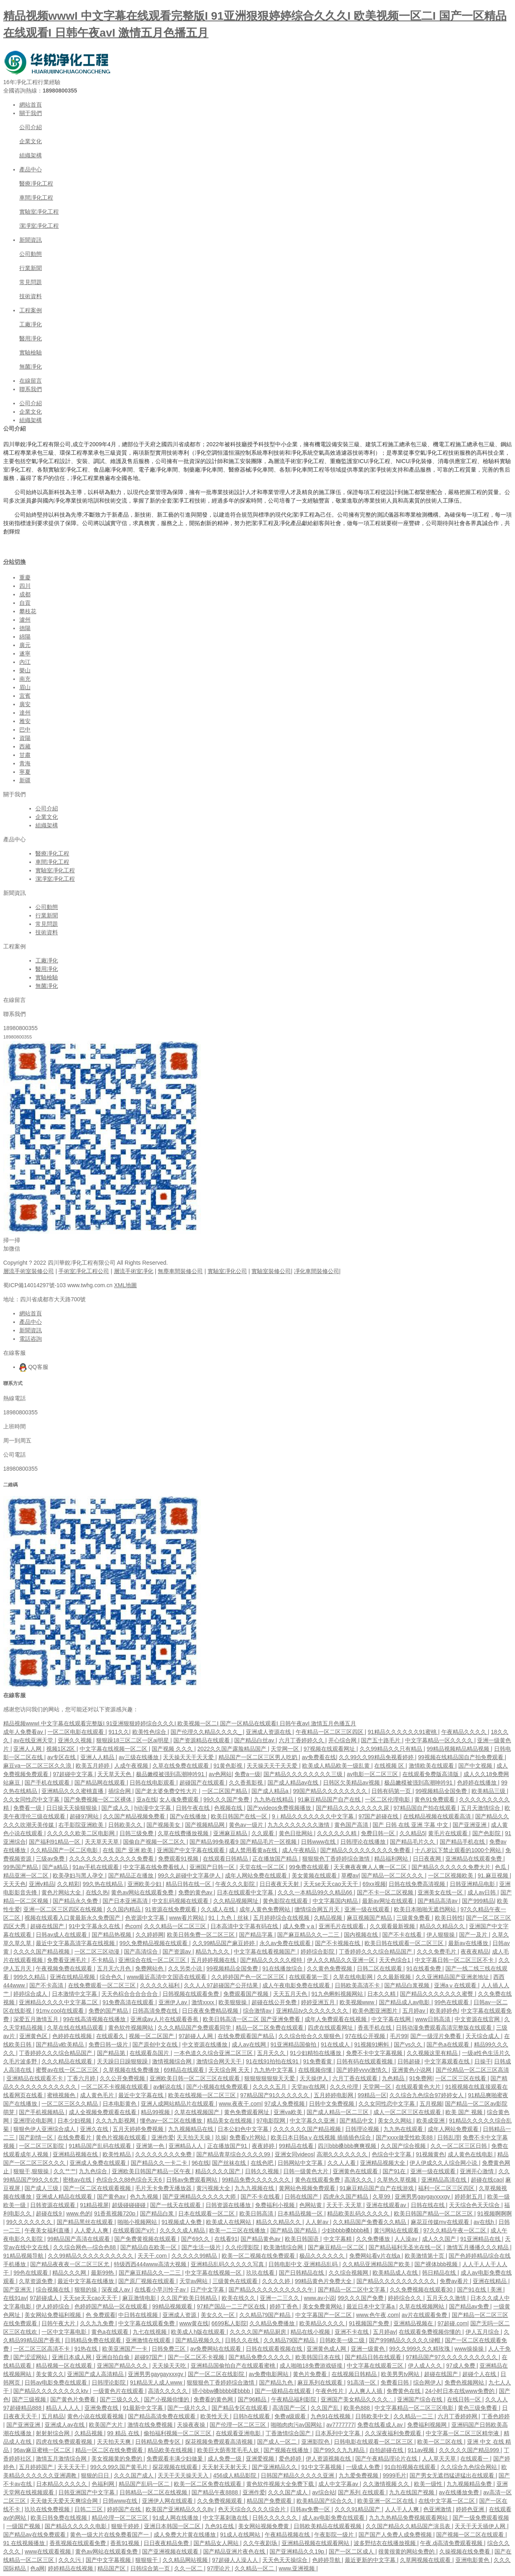  What do you see at coordinates (150, 2332) in the screenshot?
I see `九七在线视频` at bounding box center [150, 2332].